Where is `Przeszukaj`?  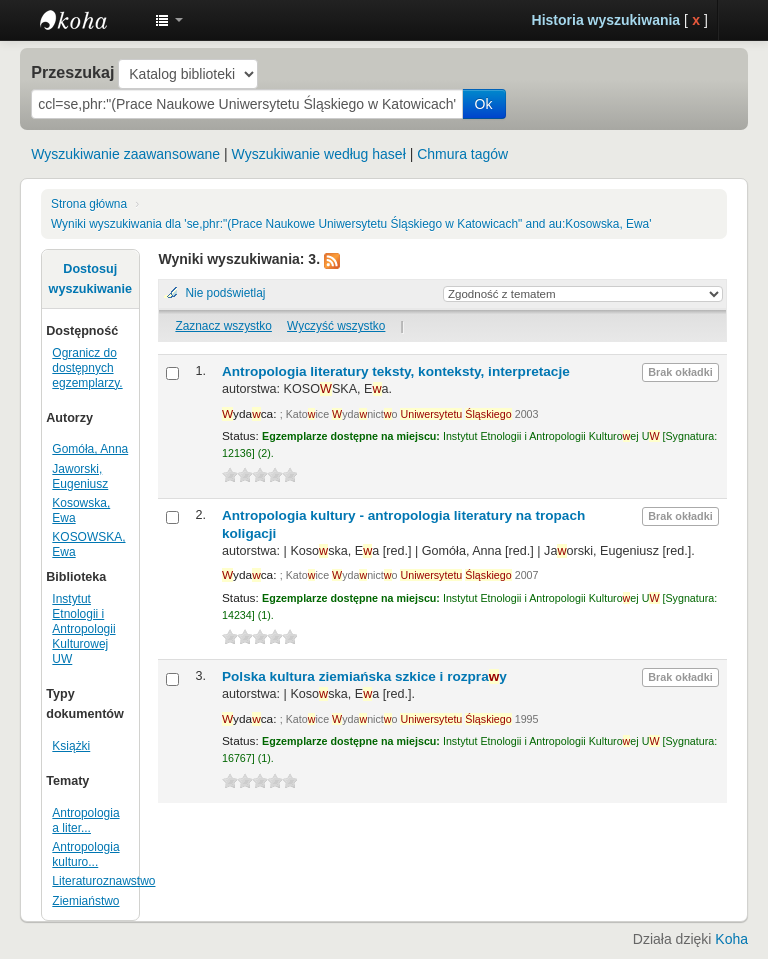 Przeszukaj is located at coordinates (72, 72).